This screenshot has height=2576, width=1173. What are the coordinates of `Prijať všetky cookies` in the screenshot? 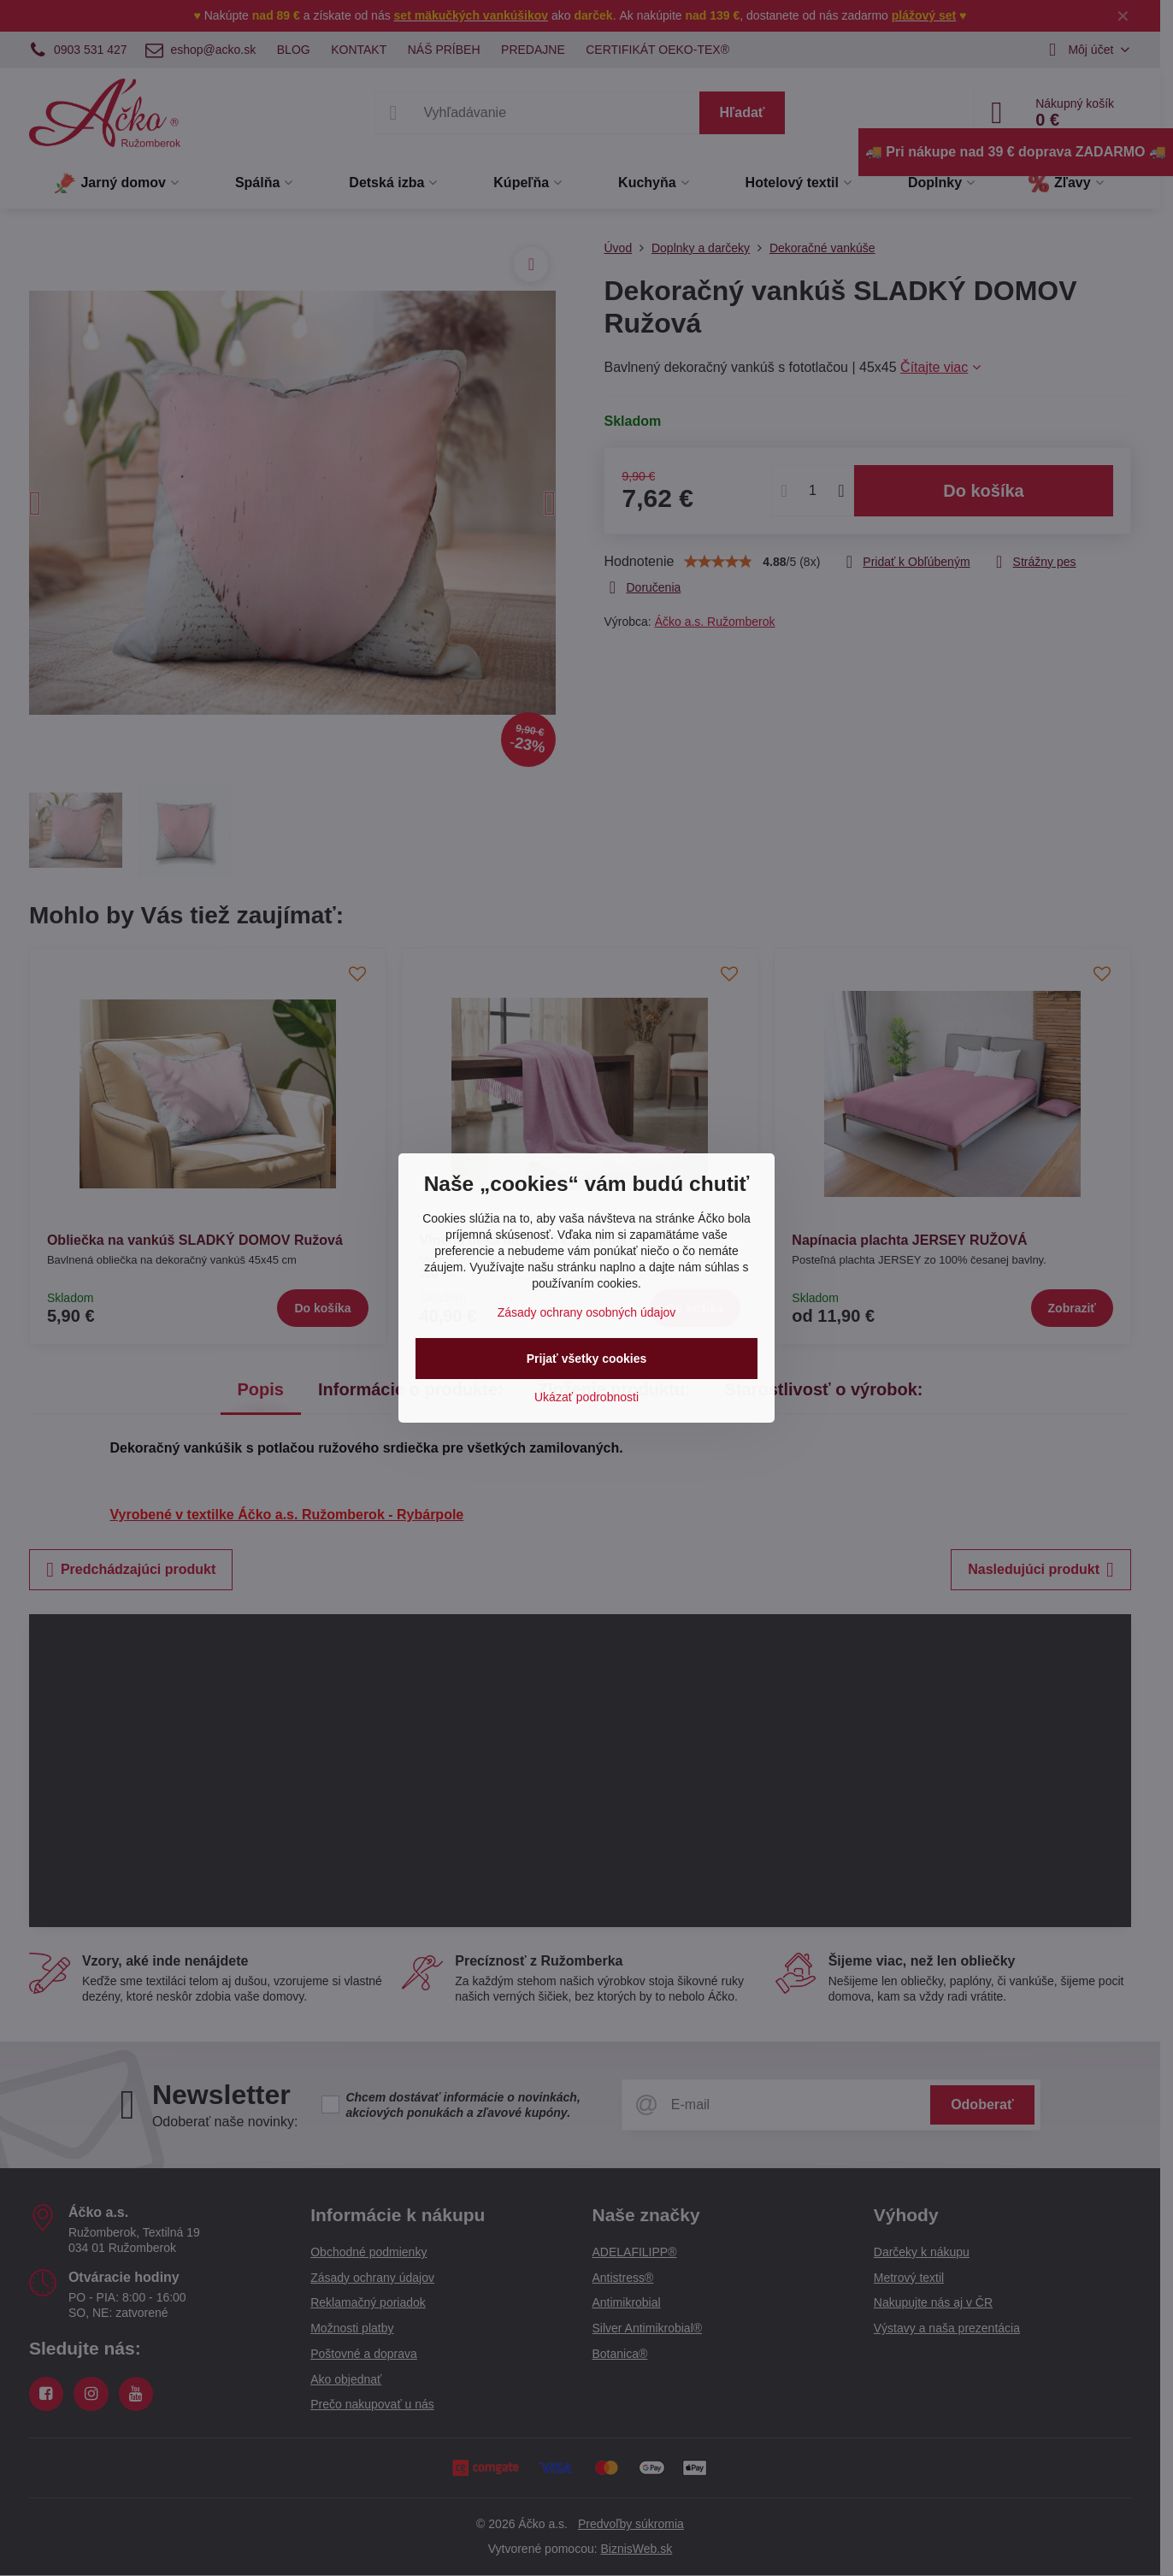 It's located at (587, 1358).